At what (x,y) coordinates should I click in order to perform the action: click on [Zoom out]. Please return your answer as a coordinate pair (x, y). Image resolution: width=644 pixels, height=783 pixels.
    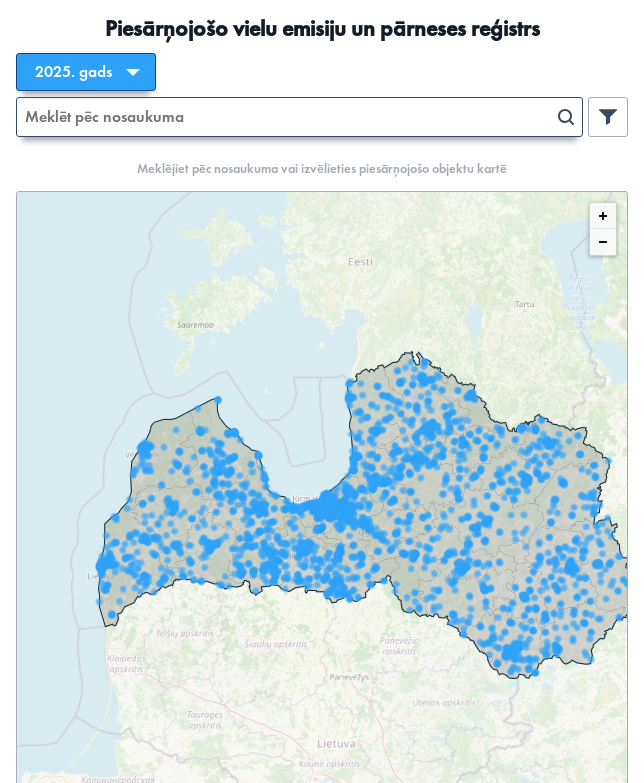
    Looking at the image, I should click on (603, 242).